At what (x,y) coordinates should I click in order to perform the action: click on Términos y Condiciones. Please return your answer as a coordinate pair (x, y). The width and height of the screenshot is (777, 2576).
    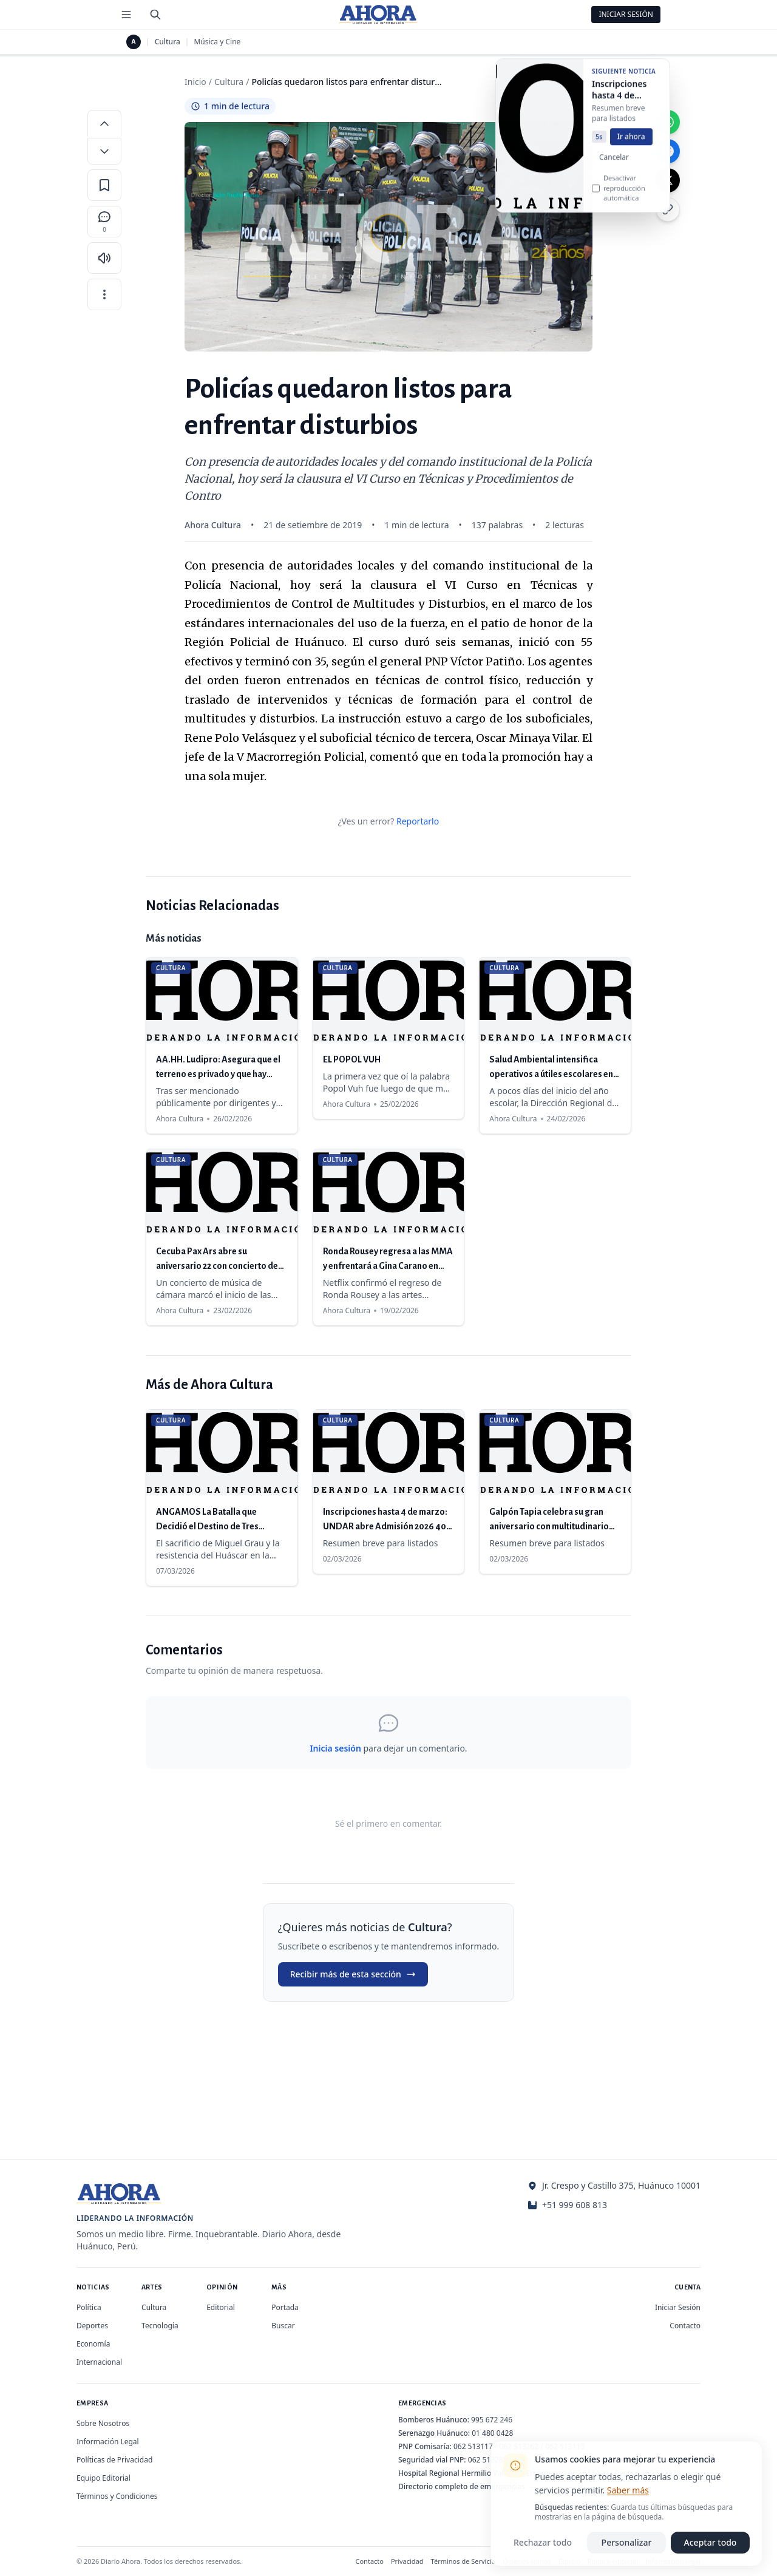
    Looking at the image, I should click on (116, 2496).